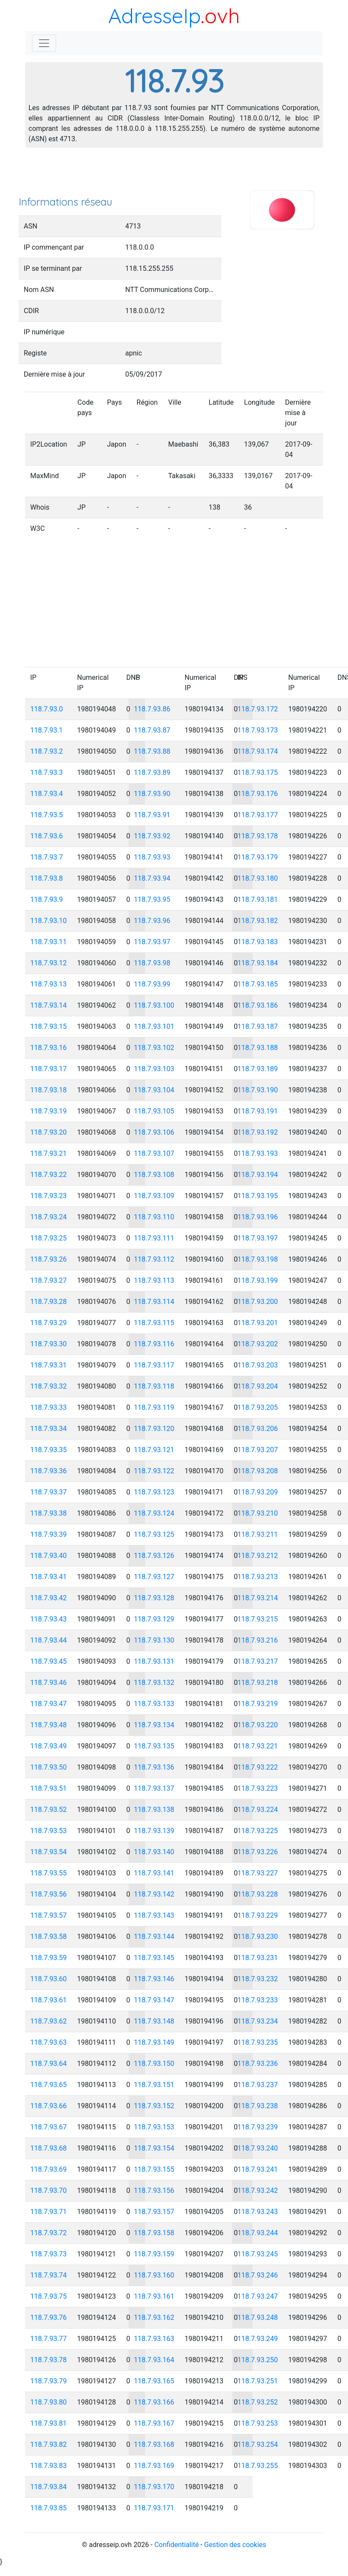 The width and height of the screenshot is (348, 2576). I want to click on 118.7.93.159, so click(154, 2254).